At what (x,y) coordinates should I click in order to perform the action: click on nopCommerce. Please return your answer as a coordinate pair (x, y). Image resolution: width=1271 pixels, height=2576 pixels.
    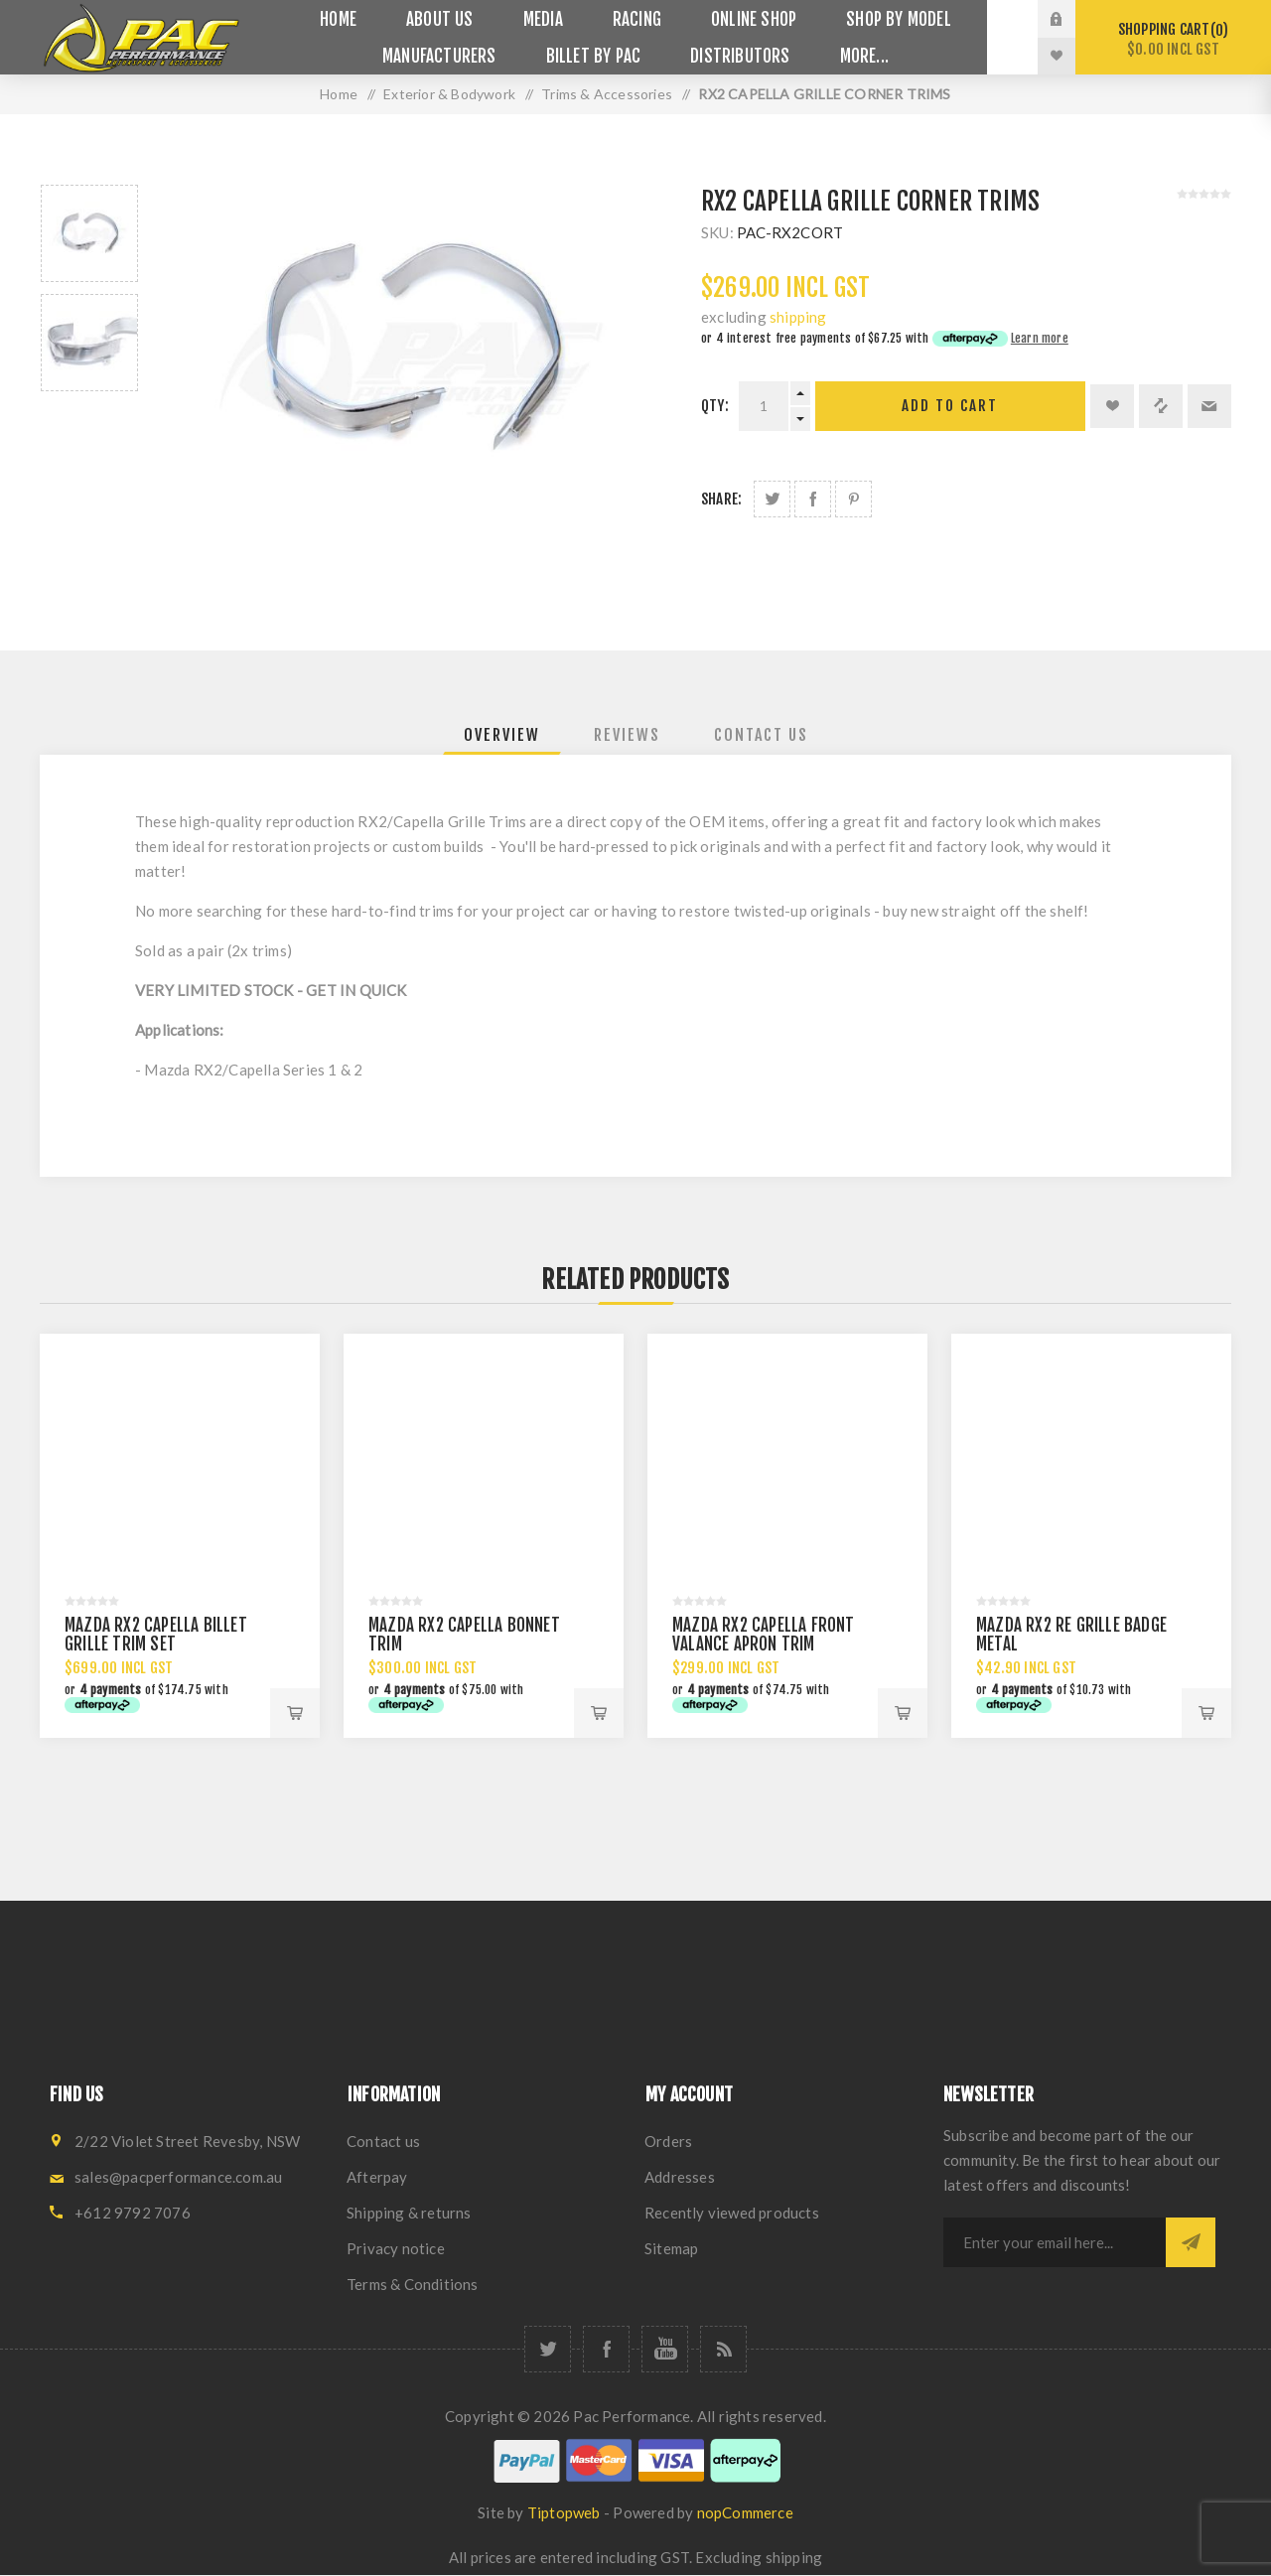
    Looking at the image, I should click on (745, 2512).